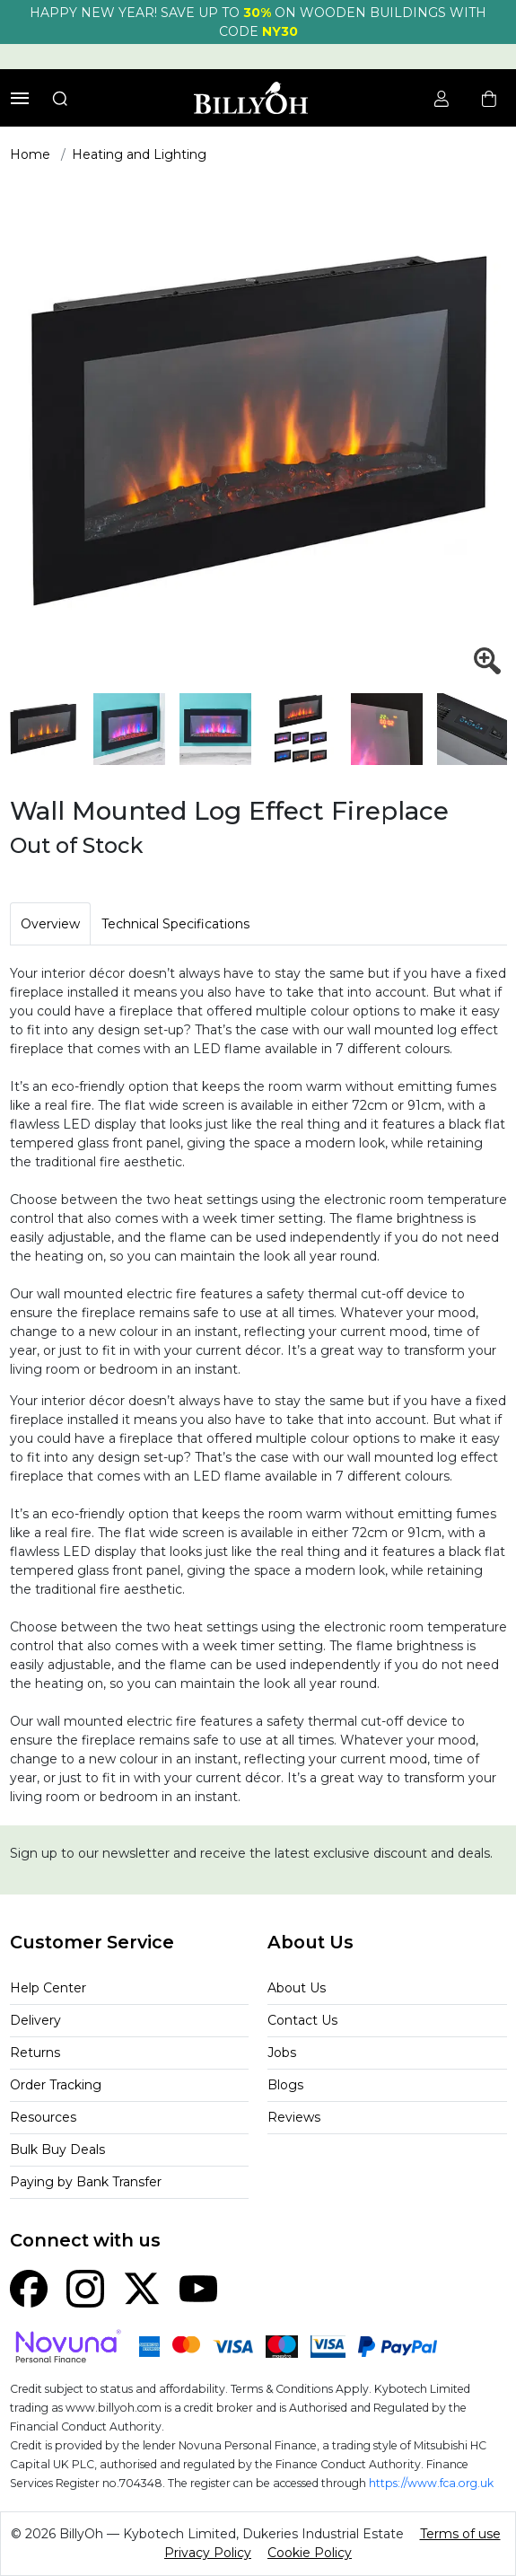 This screenshot has height=2576, width=516. Describe the element at coordinates (460, 2534) in the screenshot. I see `Terms of use` at that location.